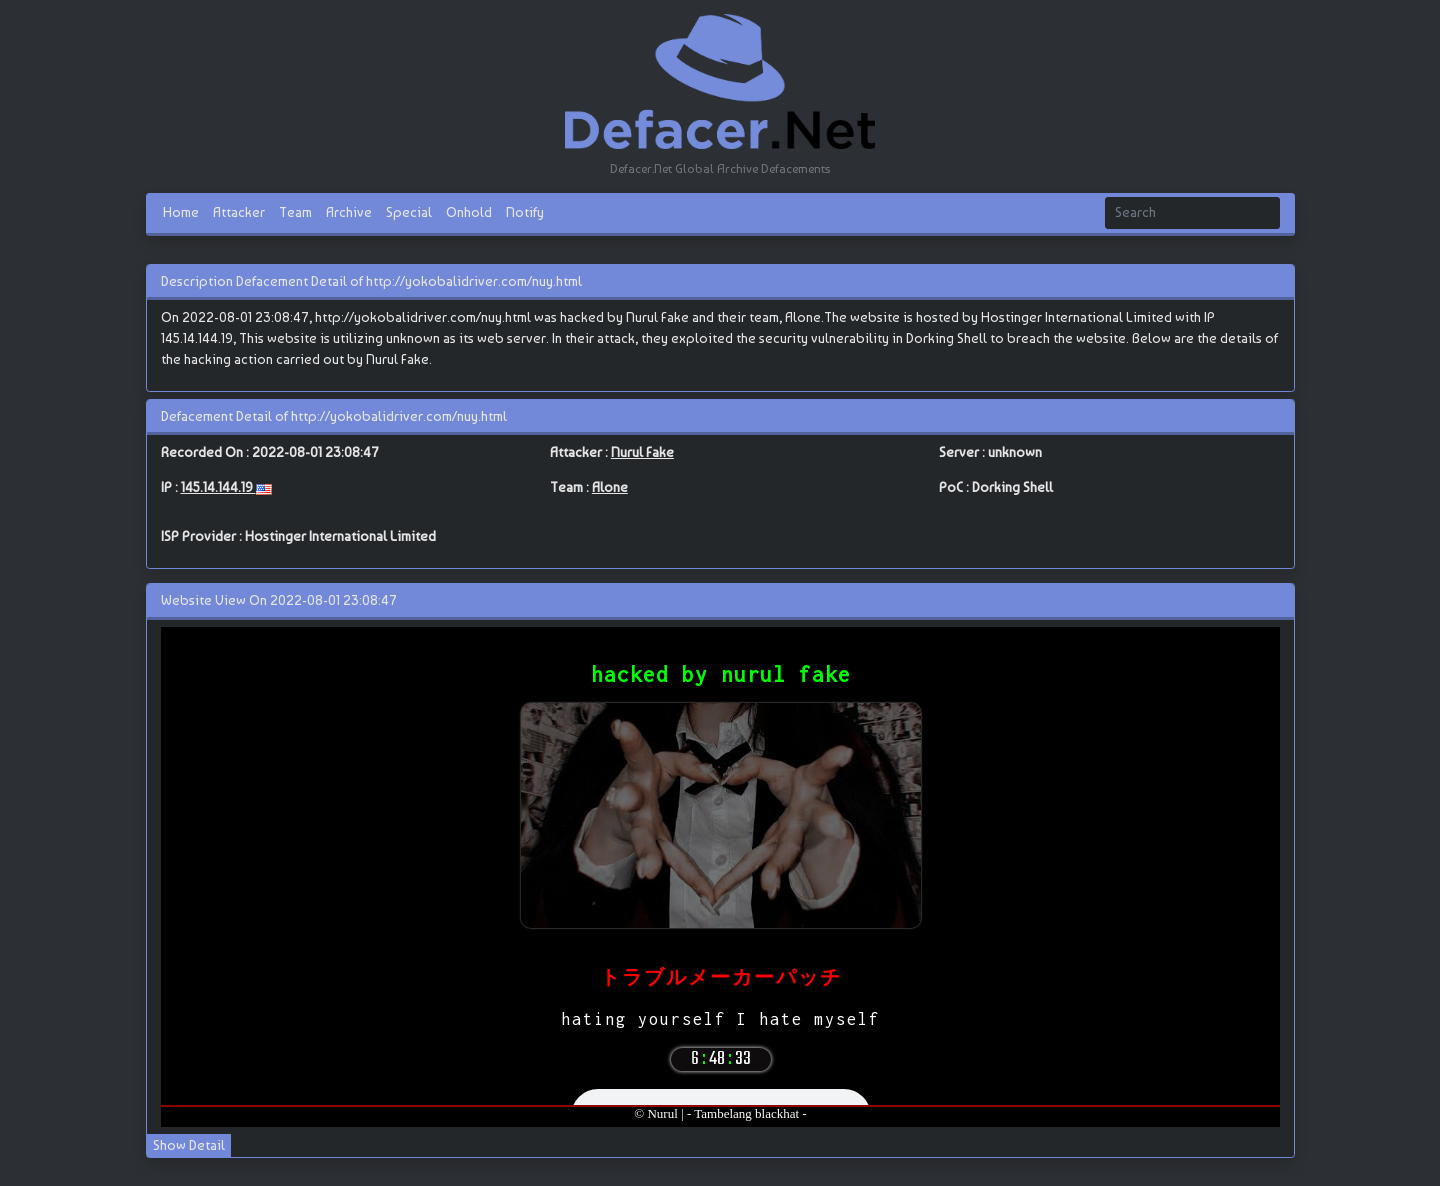 This screenshot has height=1186, width=1440. What do you see at coordinates (295, 212) in the screenshot?
I see `Team` at bounding box center [295, 212].